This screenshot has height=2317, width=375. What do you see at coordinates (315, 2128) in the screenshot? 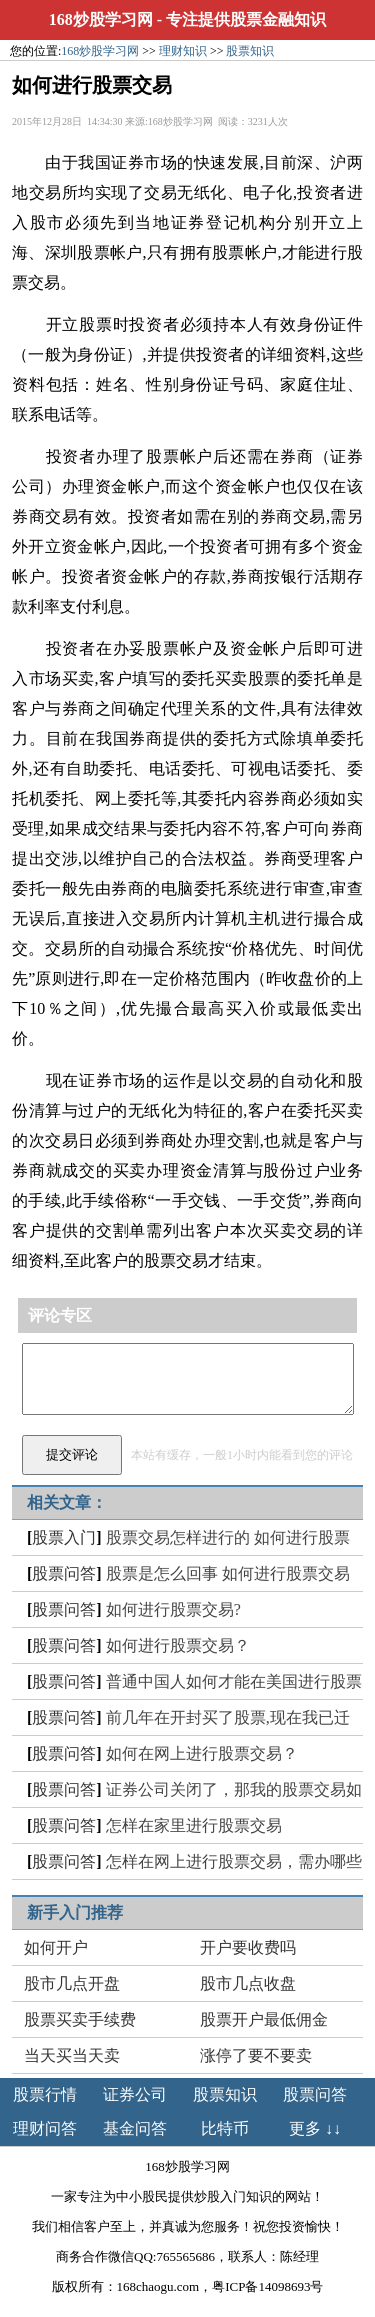
I see `更多 ↓↓` at bounding box center [315, 2128].